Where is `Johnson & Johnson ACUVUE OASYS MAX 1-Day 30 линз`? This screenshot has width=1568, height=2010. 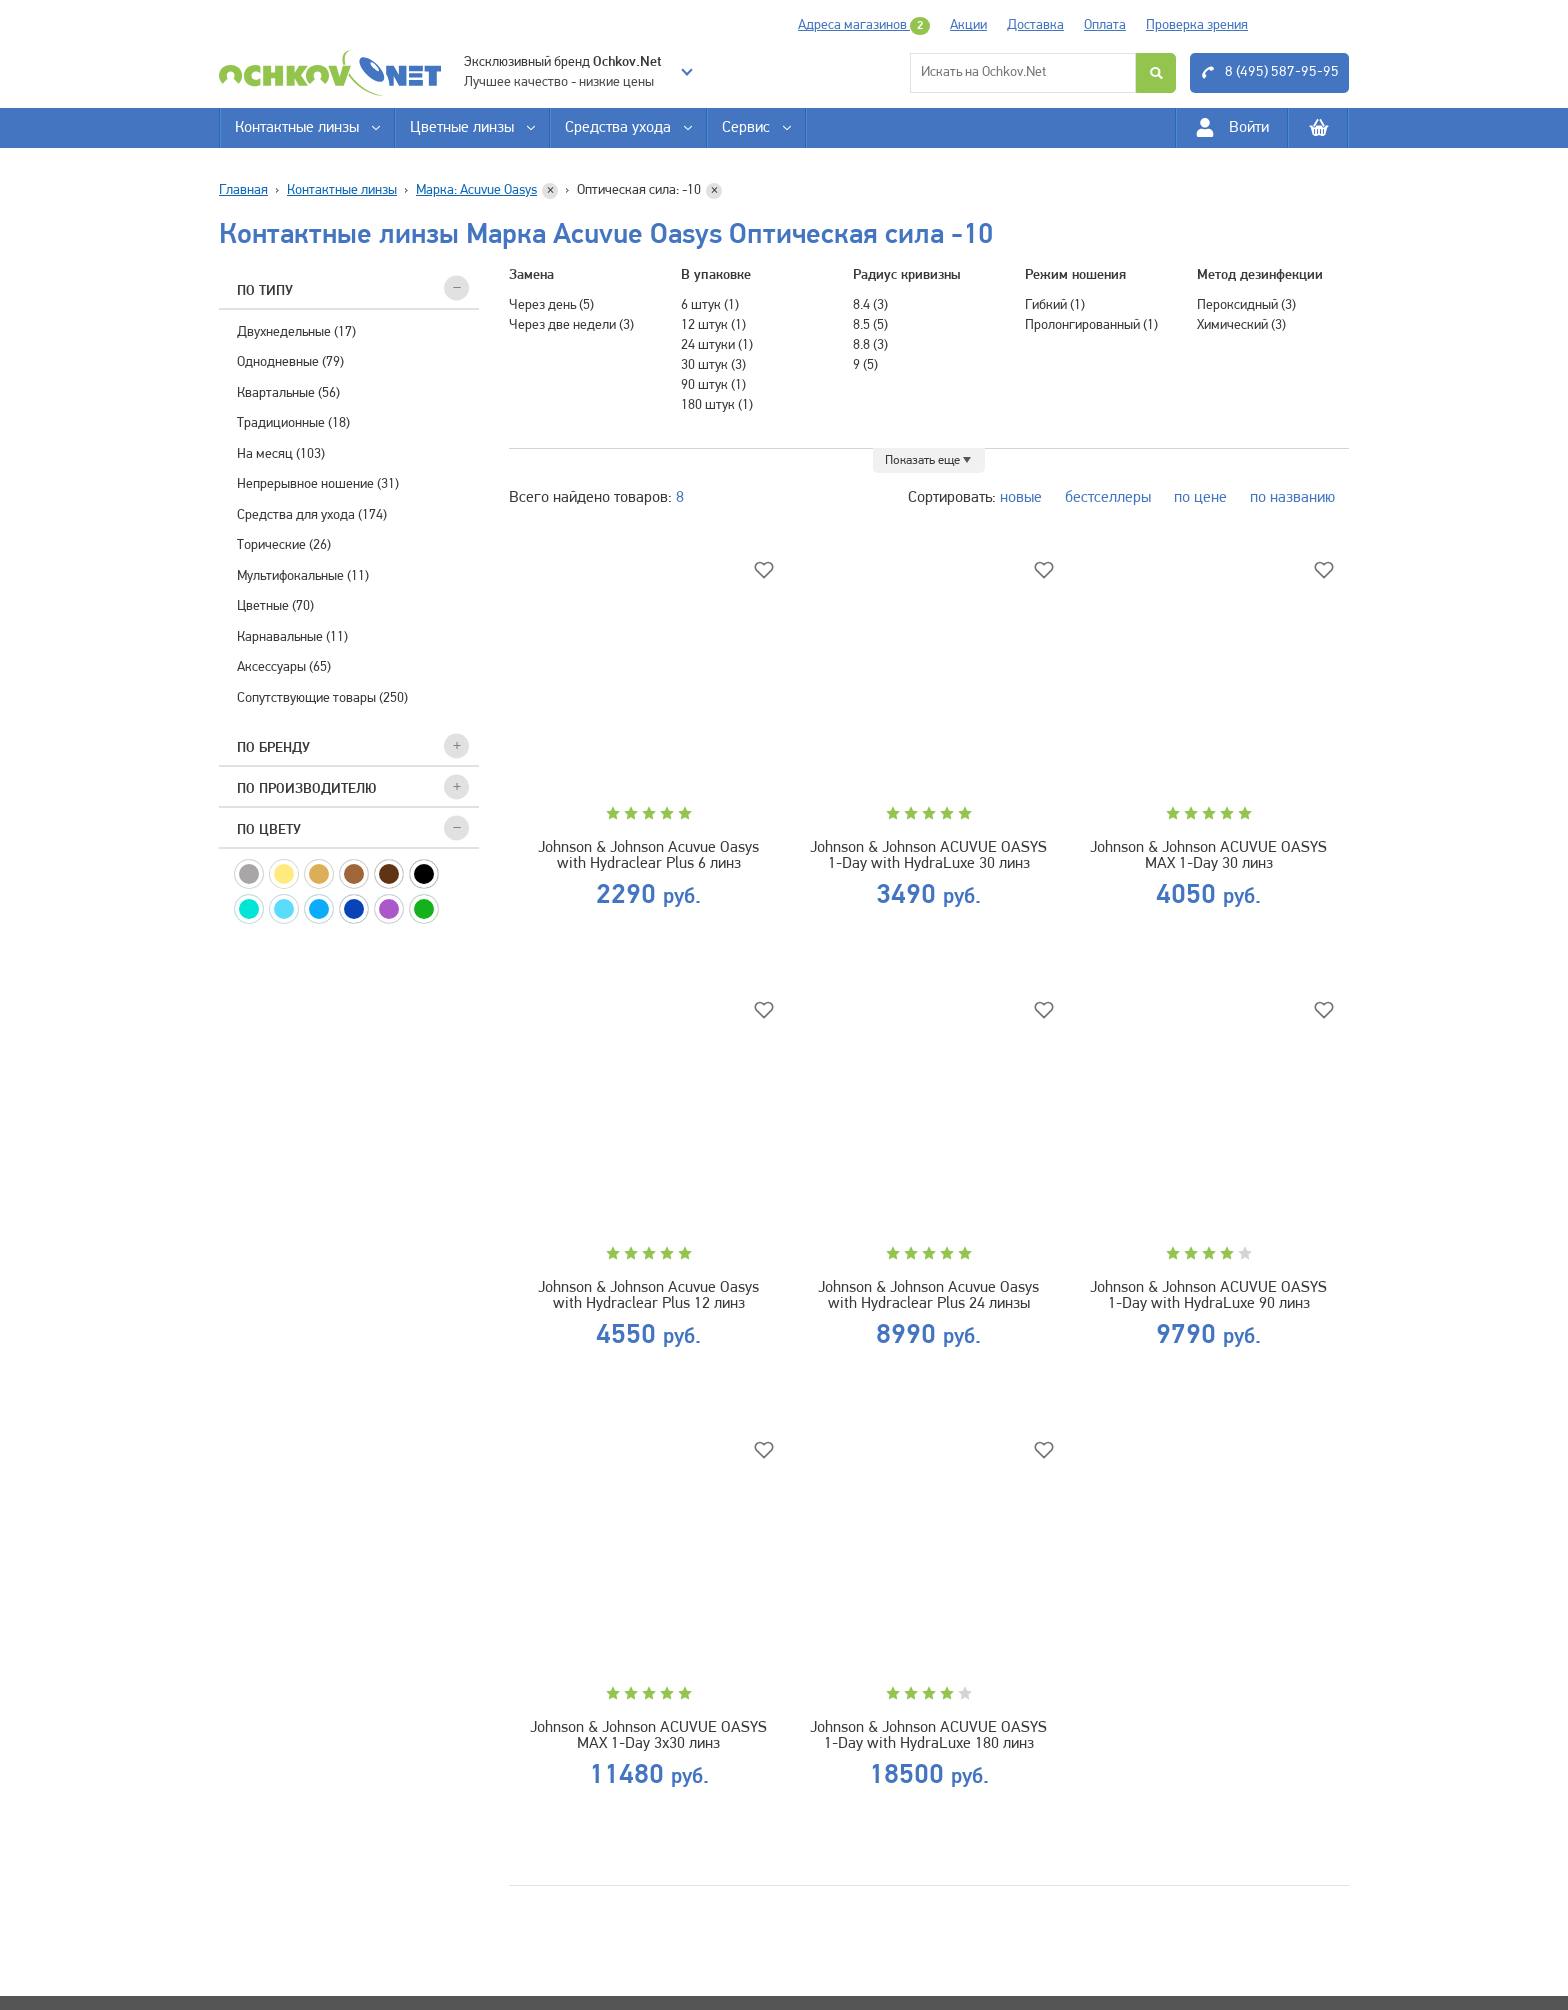 Johnson & Johnson ACUVUE OASYS MAX 1-Day 30 линз is located at coordinates (1208, 856).